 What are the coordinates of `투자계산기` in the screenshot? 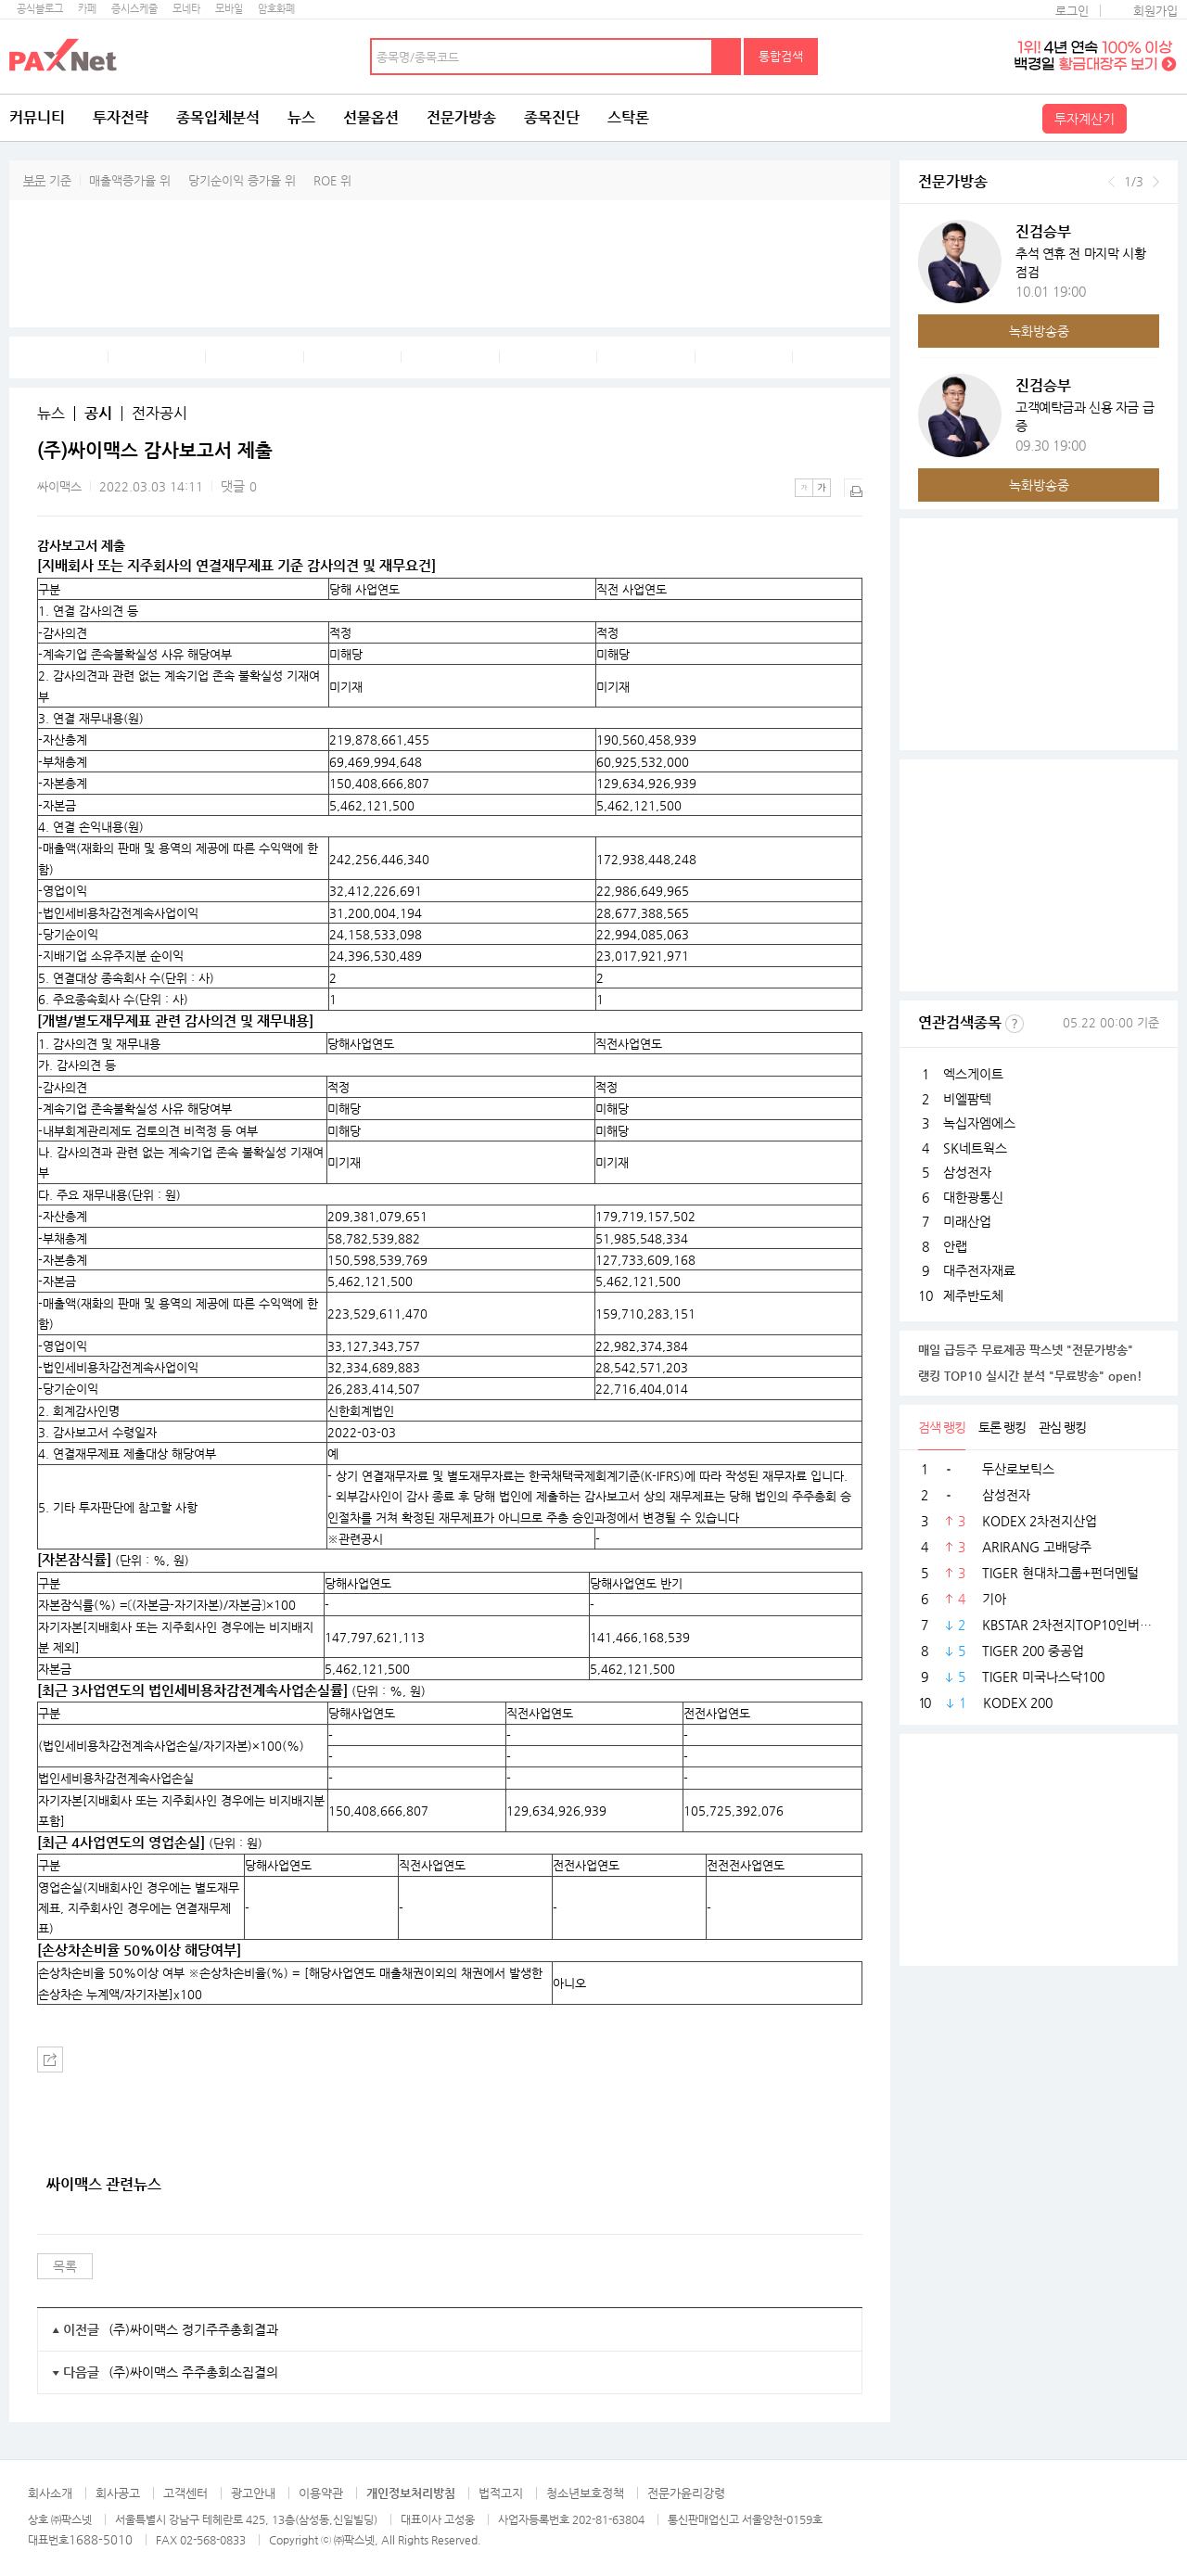 It's located at (1084, 118).